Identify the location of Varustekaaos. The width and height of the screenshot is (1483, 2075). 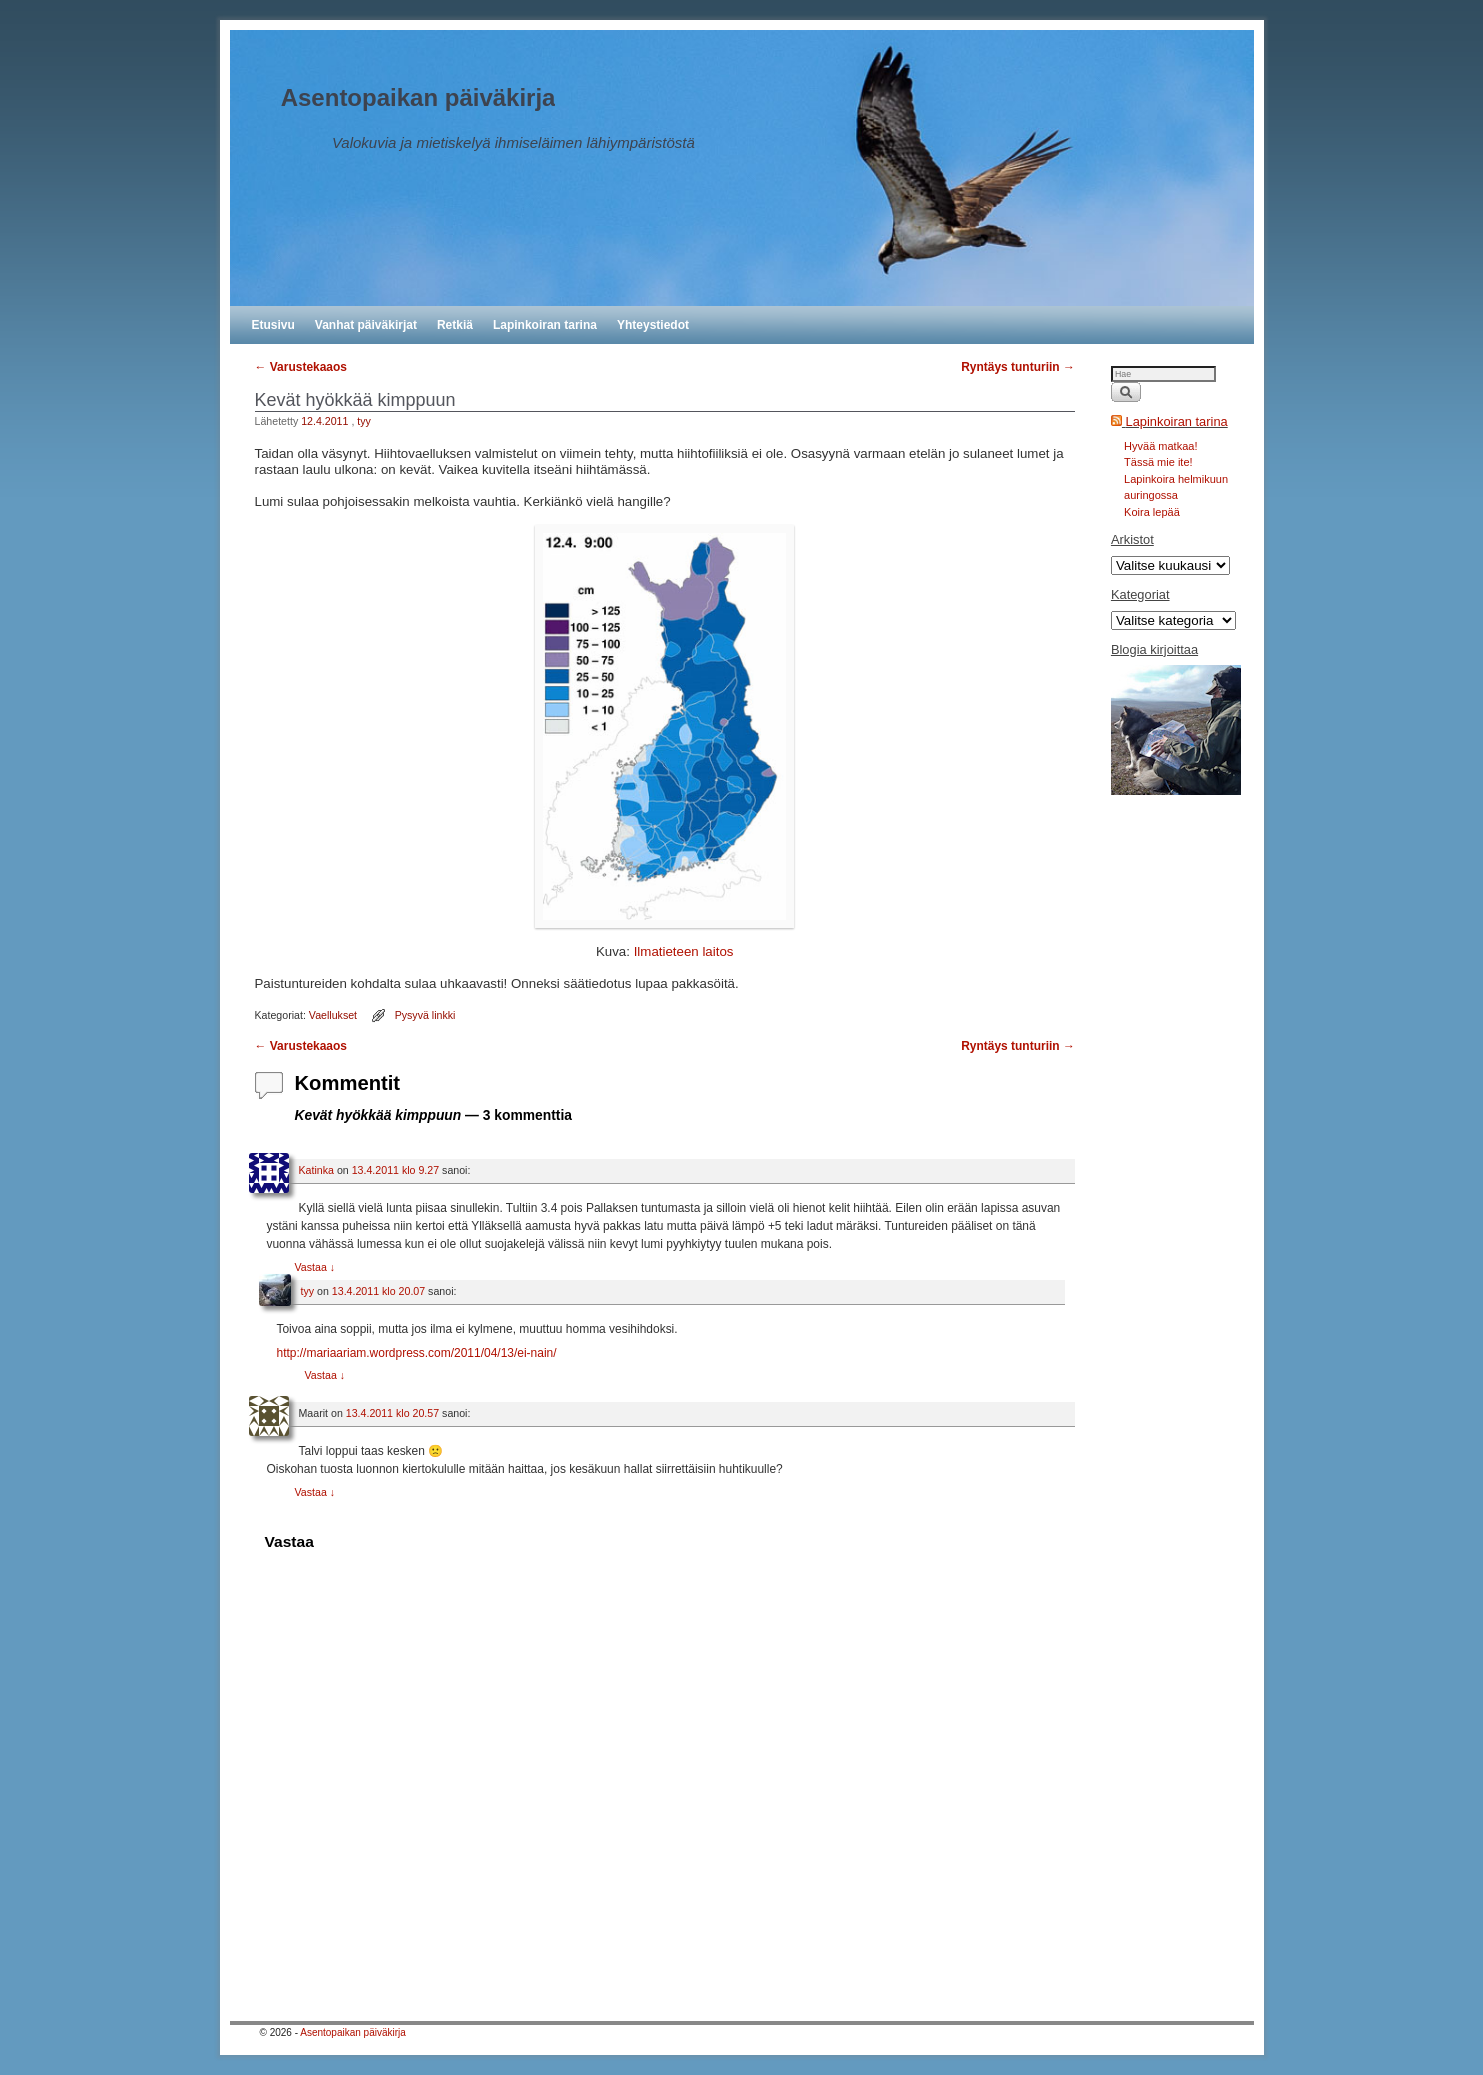
(301, 367).